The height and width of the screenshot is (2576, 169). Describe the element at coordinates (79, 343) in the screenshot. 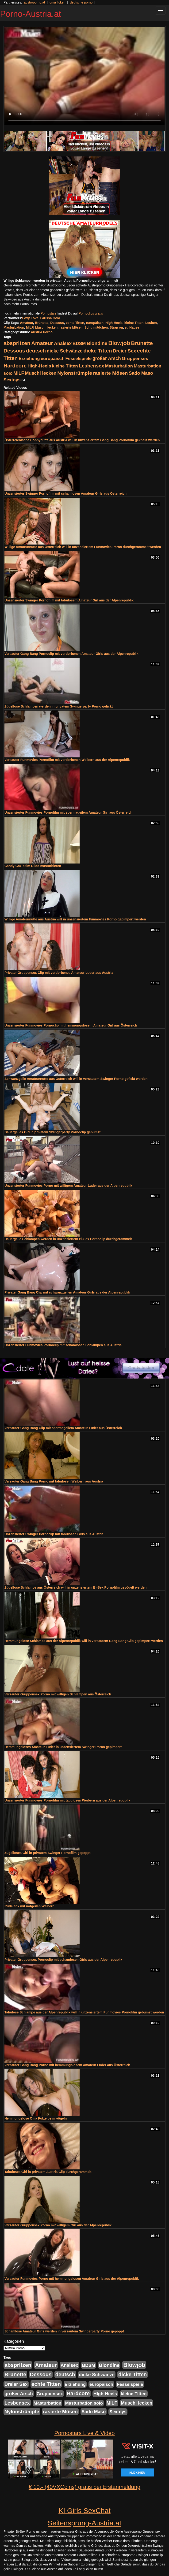

I see `BDSM [BDSM (237 Einträge)]` at that location.